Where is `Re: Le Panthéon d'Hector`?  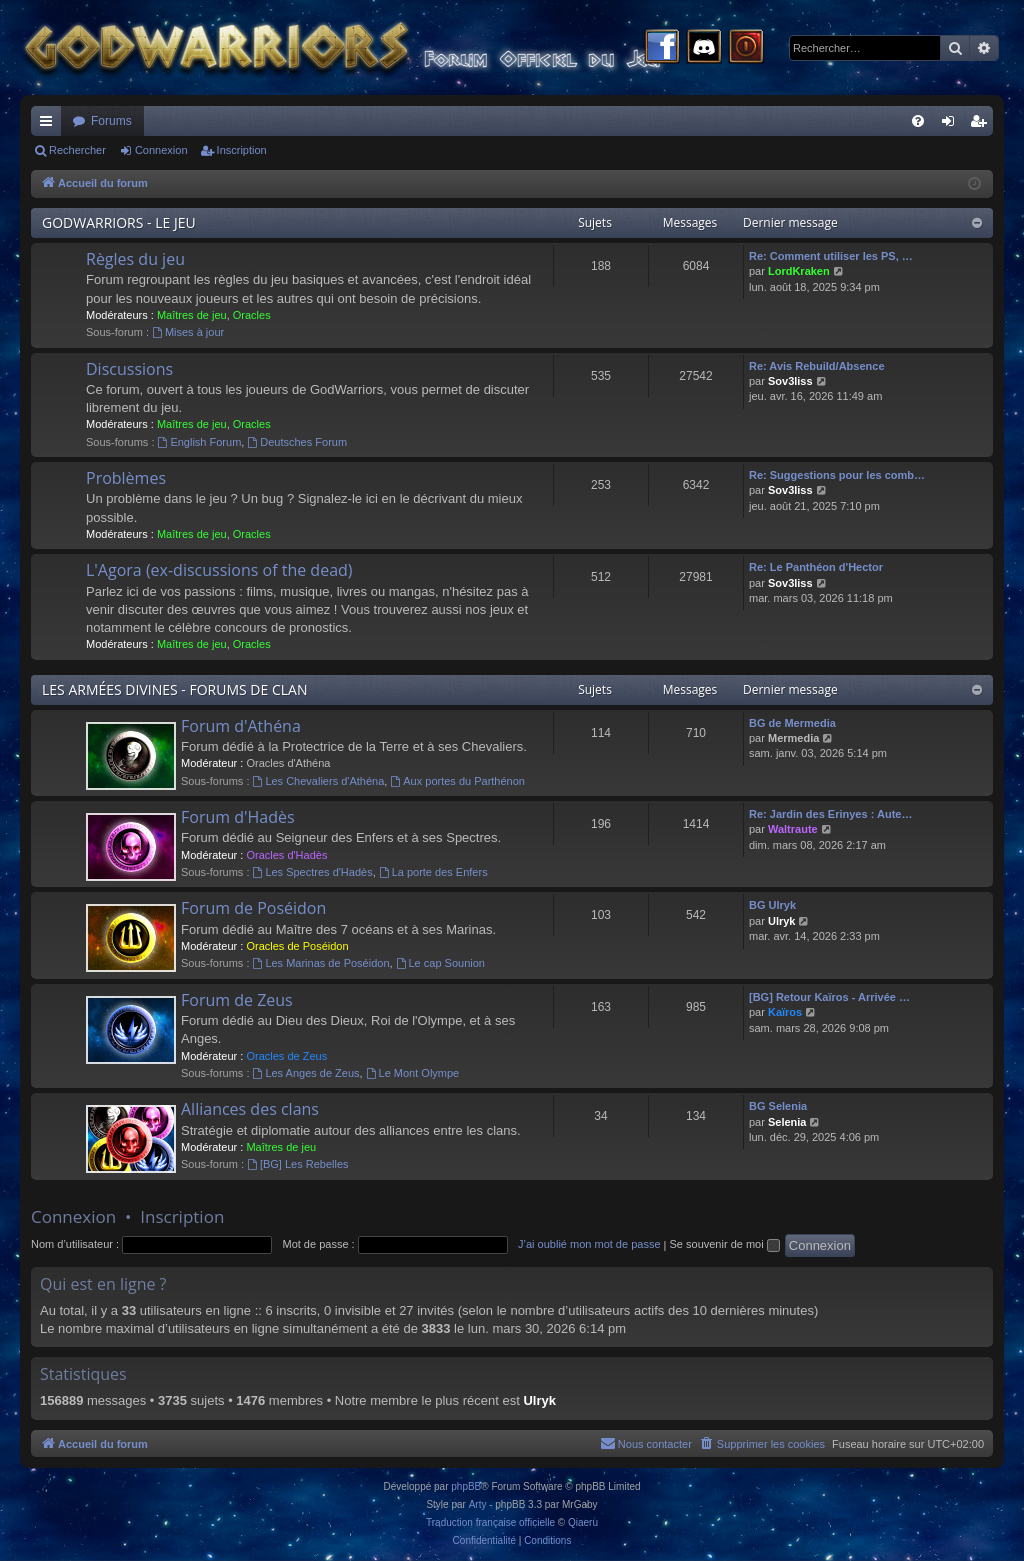 Re: Le Panthéon d'Hector is located at coordinates (816, 567).